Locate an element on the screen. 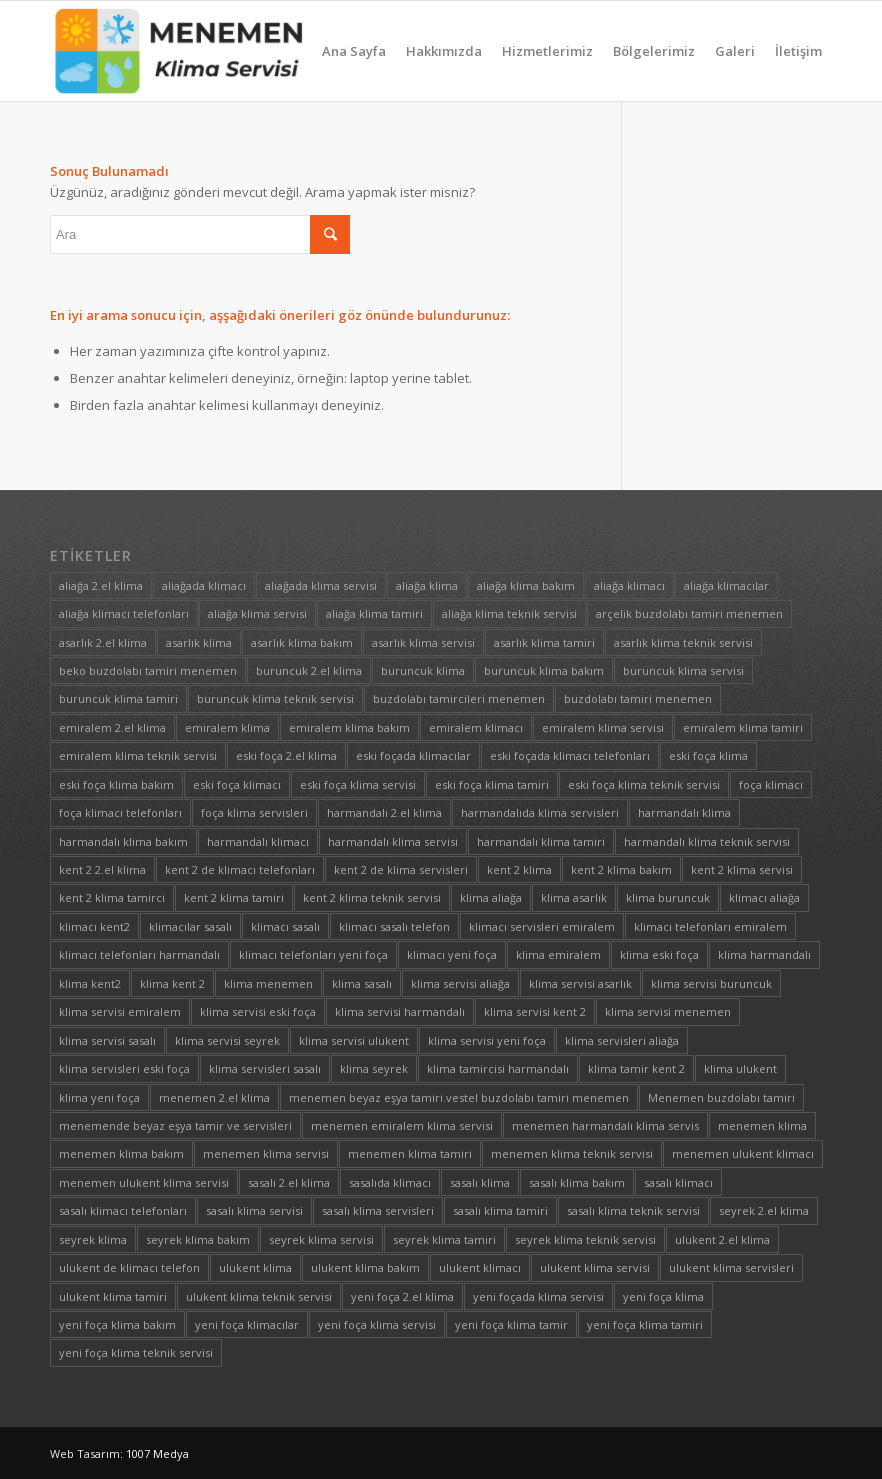 This screenshot has width=882, height=1479. buruncuk klima tamiri [buruncuk klima tamiri (1 öge)] is located at coordinates (118, 698).